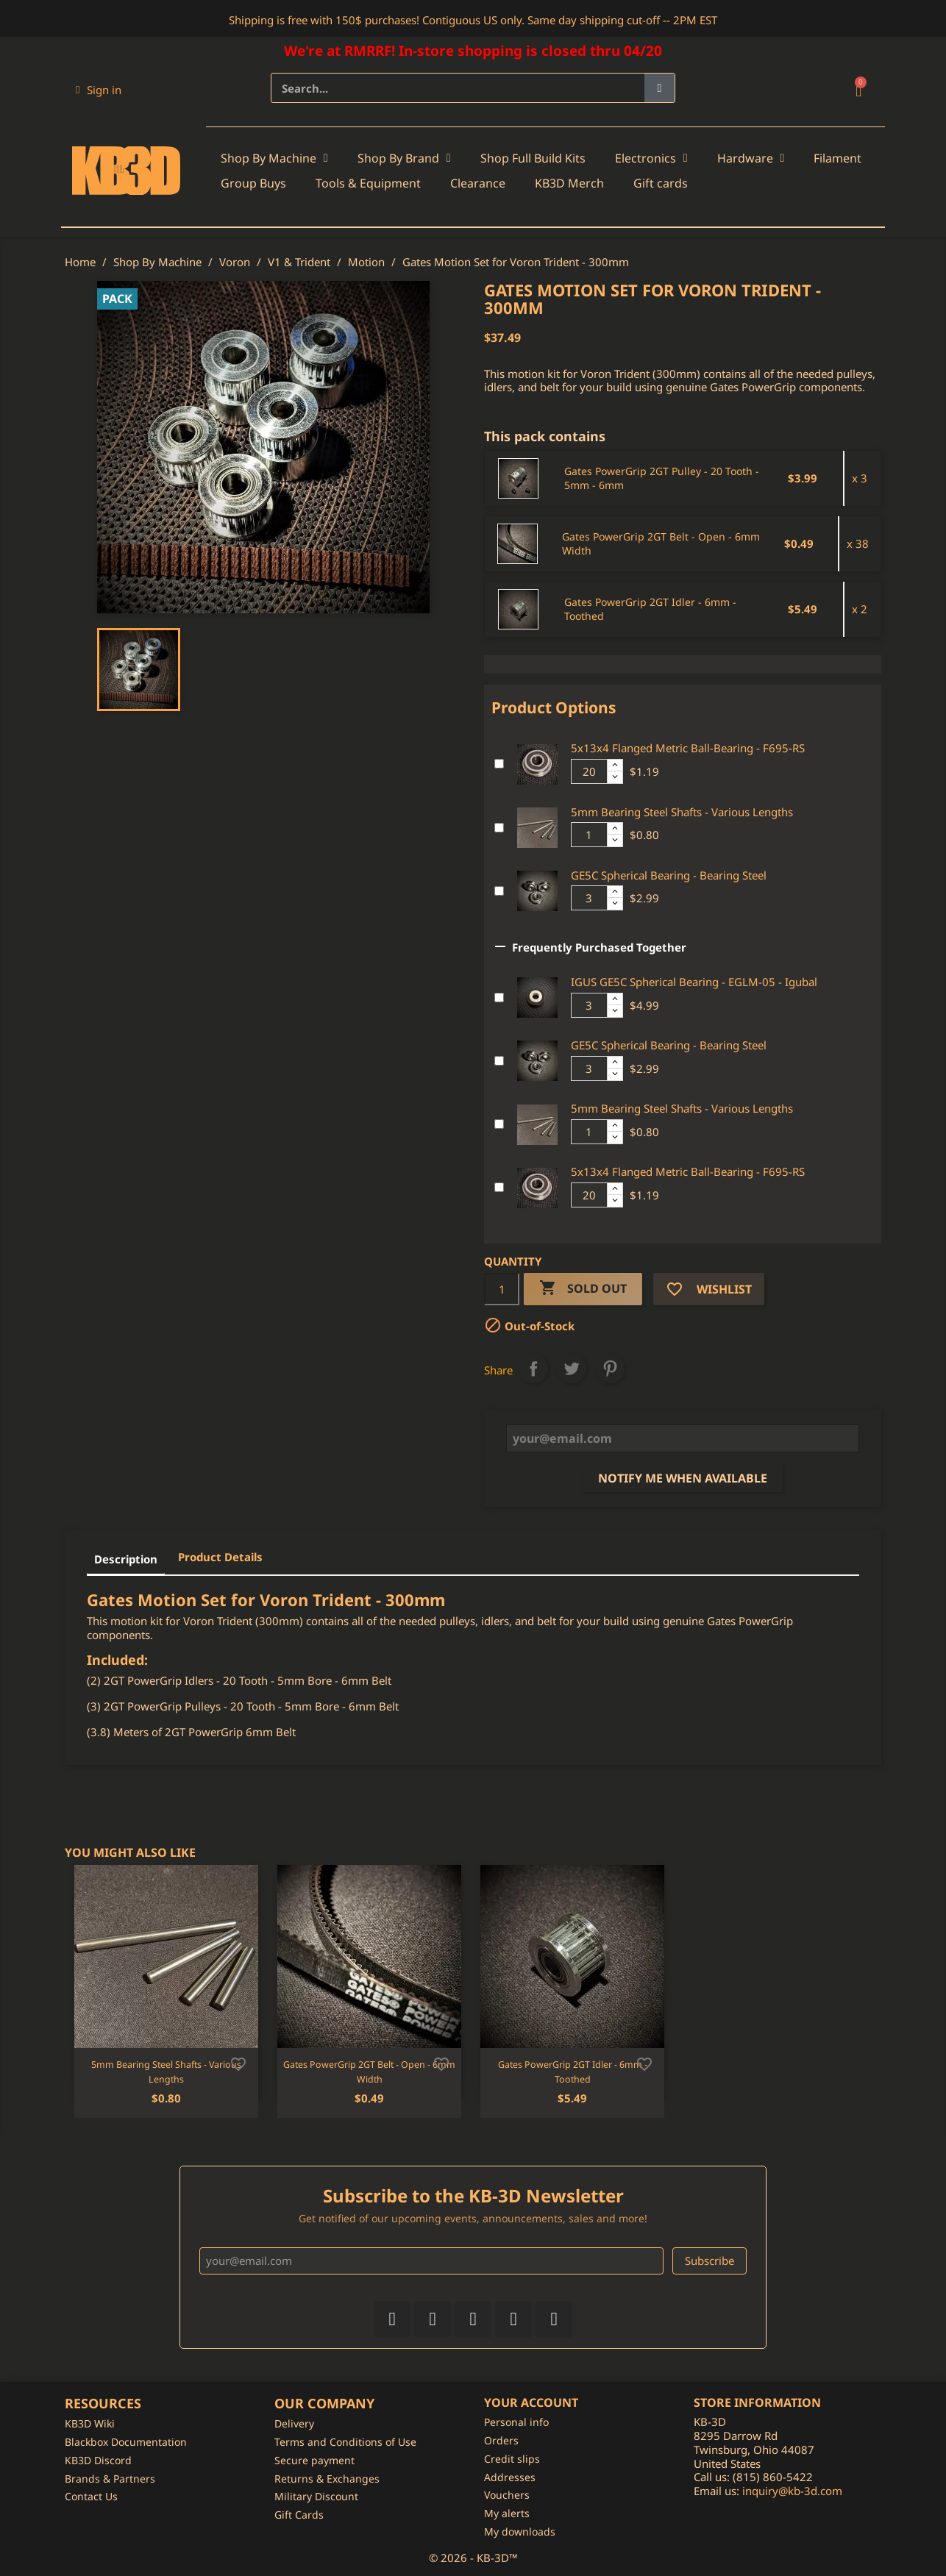 This screenshot has width=946, height=2576. I want to click on [Add to wishlist], so click(238, 2063).